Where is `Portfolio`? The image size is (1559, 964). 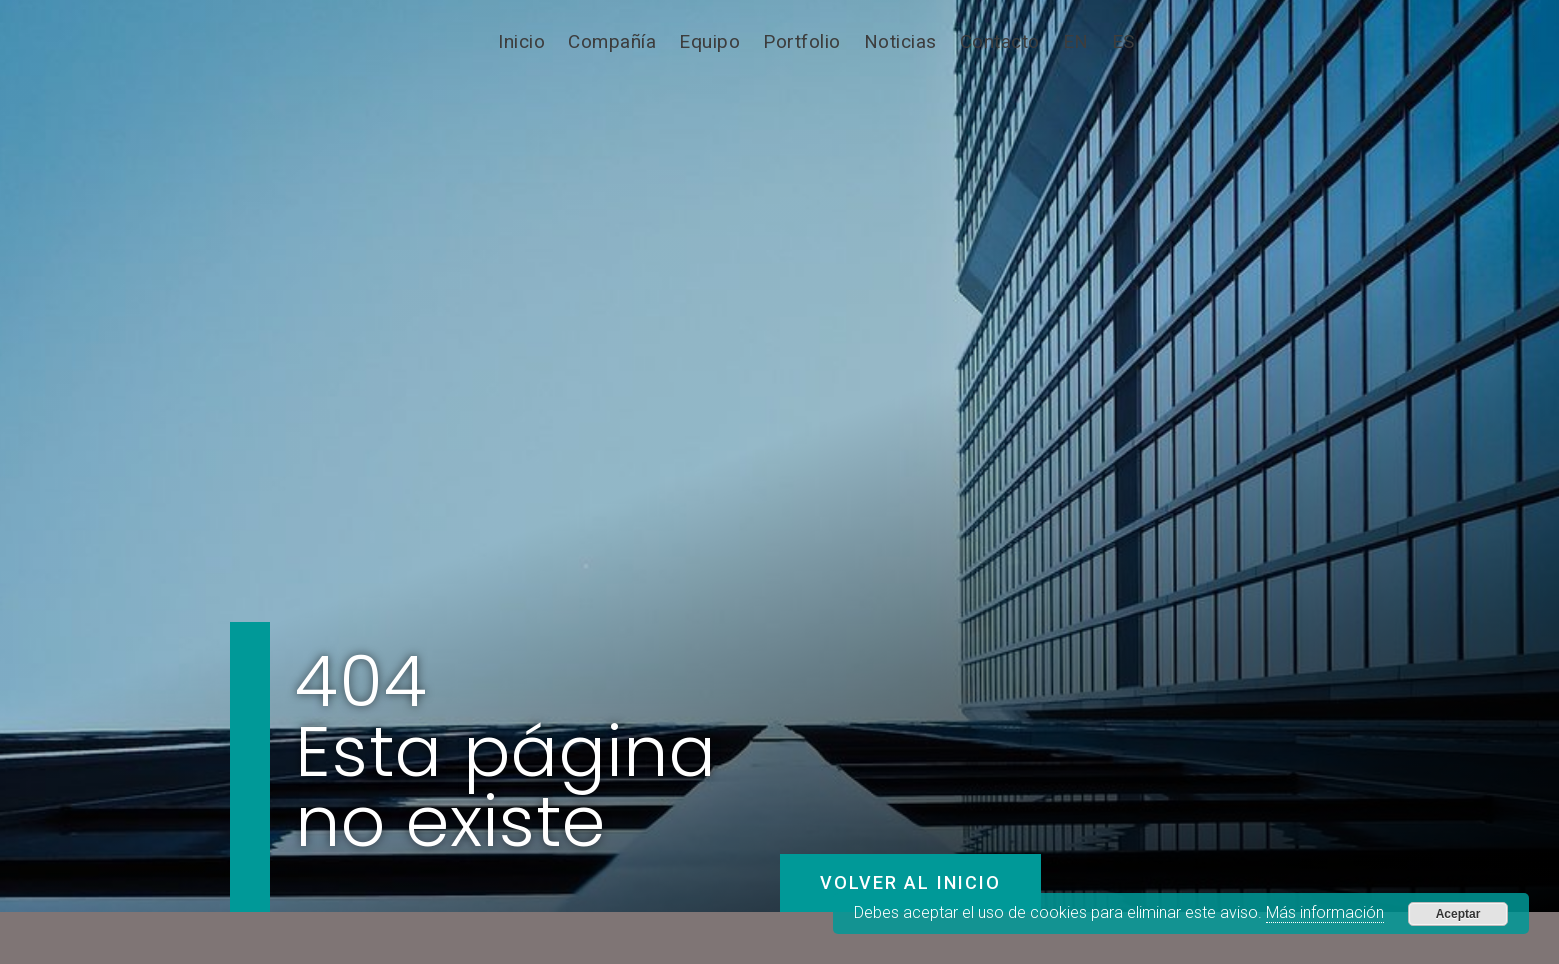
Portfolio is located at coordinates (802, 41).